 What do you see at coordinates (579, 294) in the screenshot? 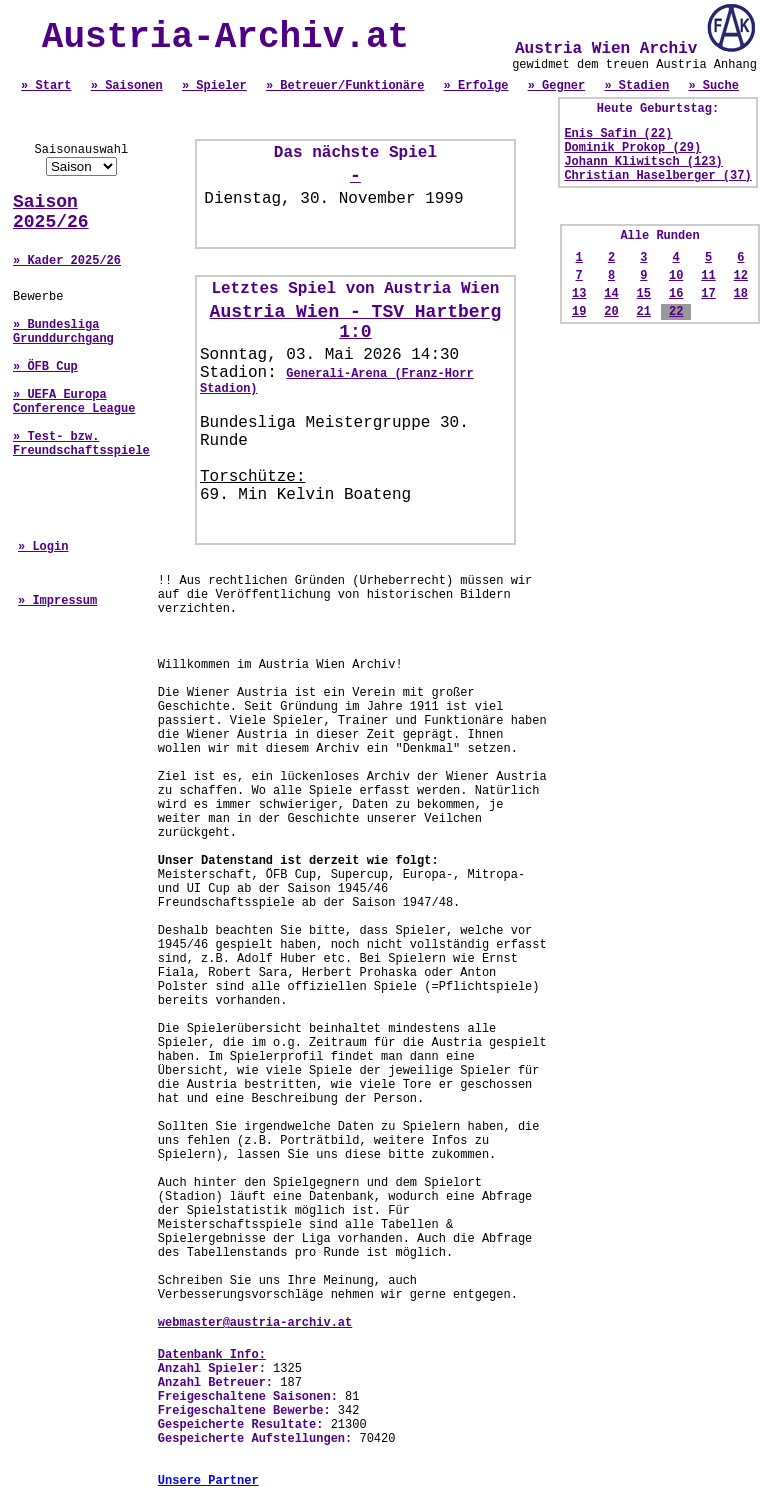
I see `13` at bounding box center [579, 294].